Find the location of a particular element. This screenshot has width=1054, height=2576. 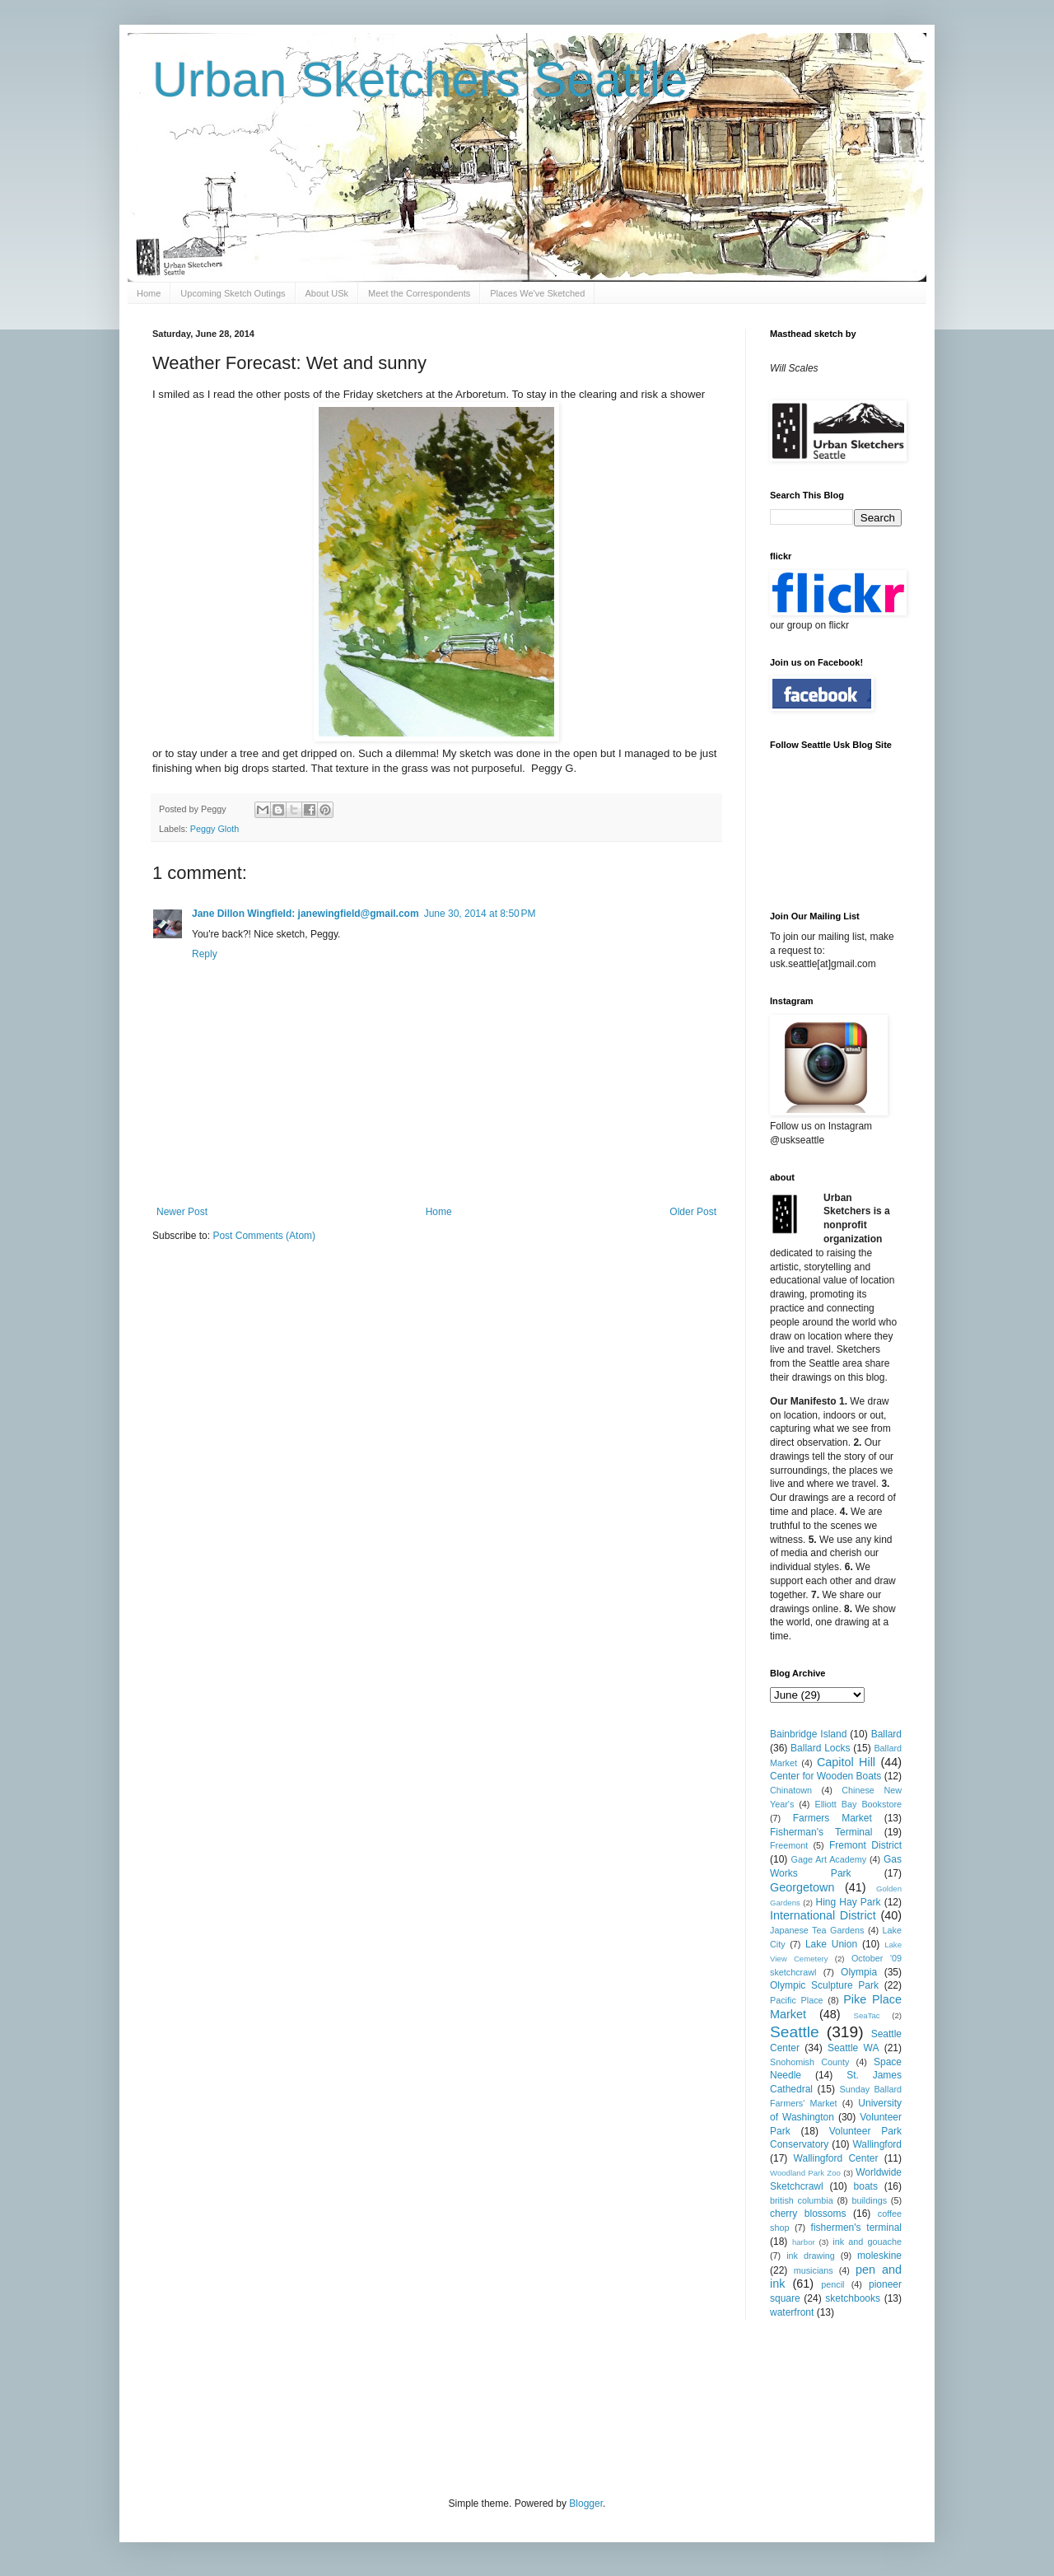

International District is located at coordinates (823, 1915).